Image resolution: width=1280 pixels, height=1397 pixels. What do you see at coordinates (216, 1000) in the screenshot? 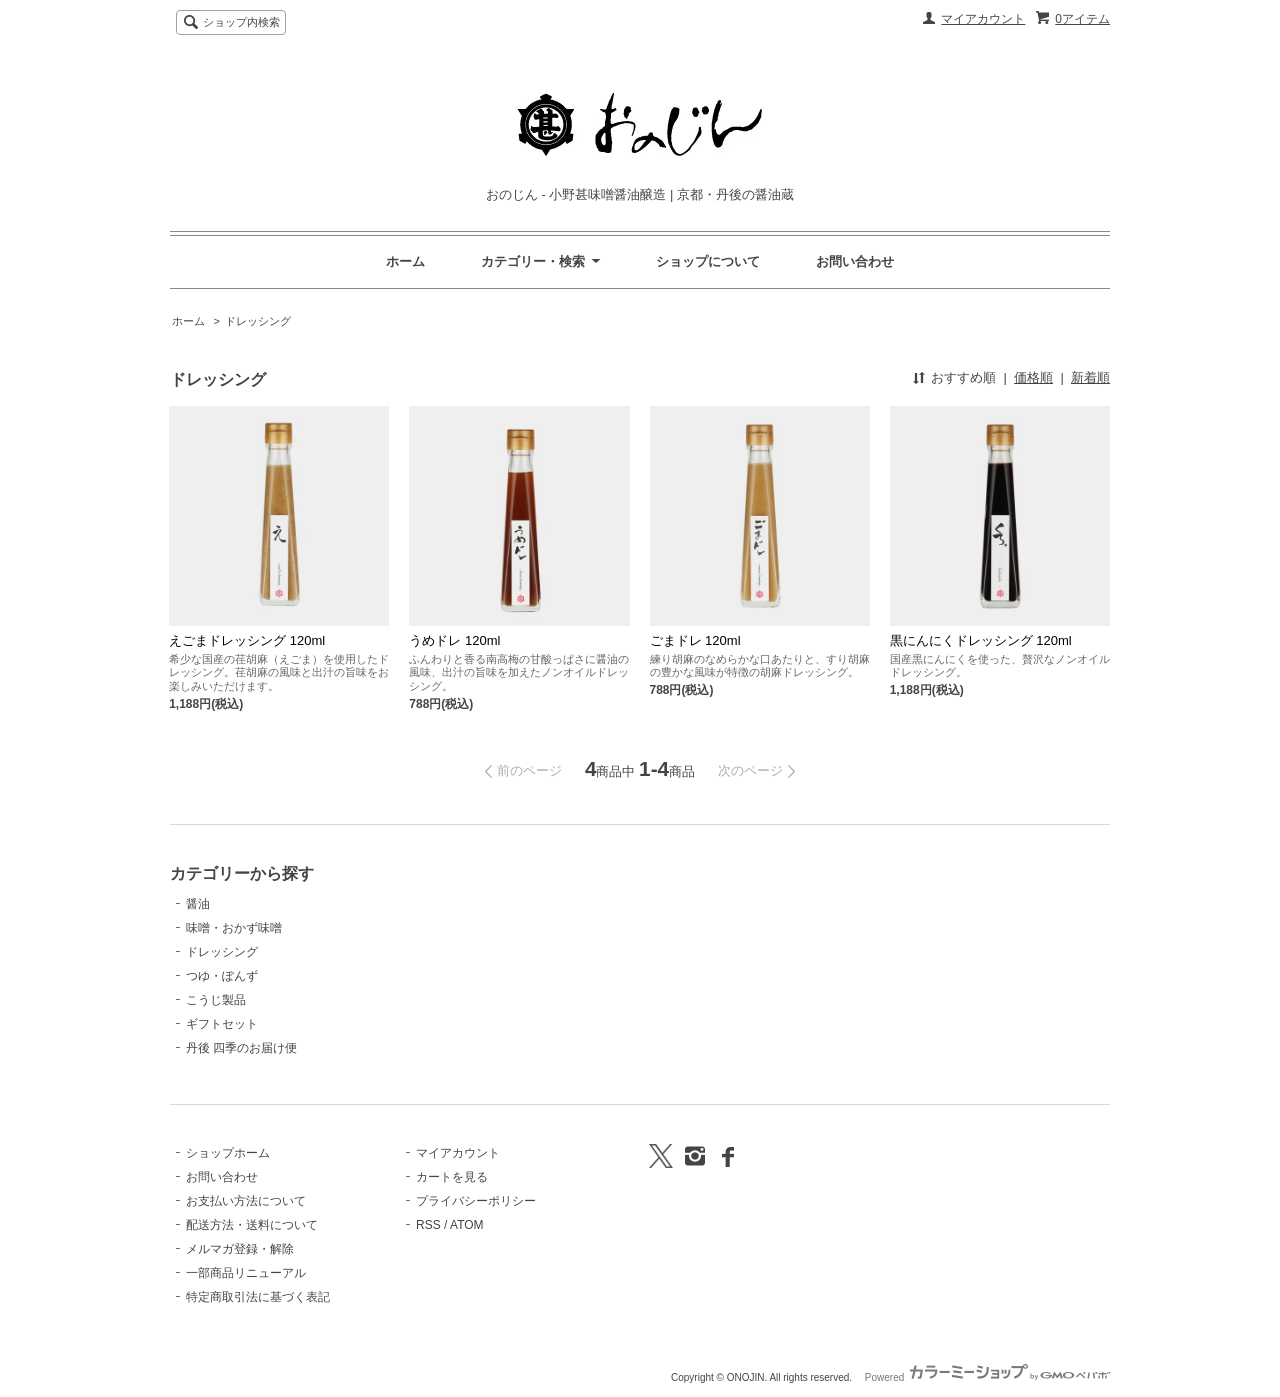
I see `こうじ製品` at bounding box center [216, 1000].